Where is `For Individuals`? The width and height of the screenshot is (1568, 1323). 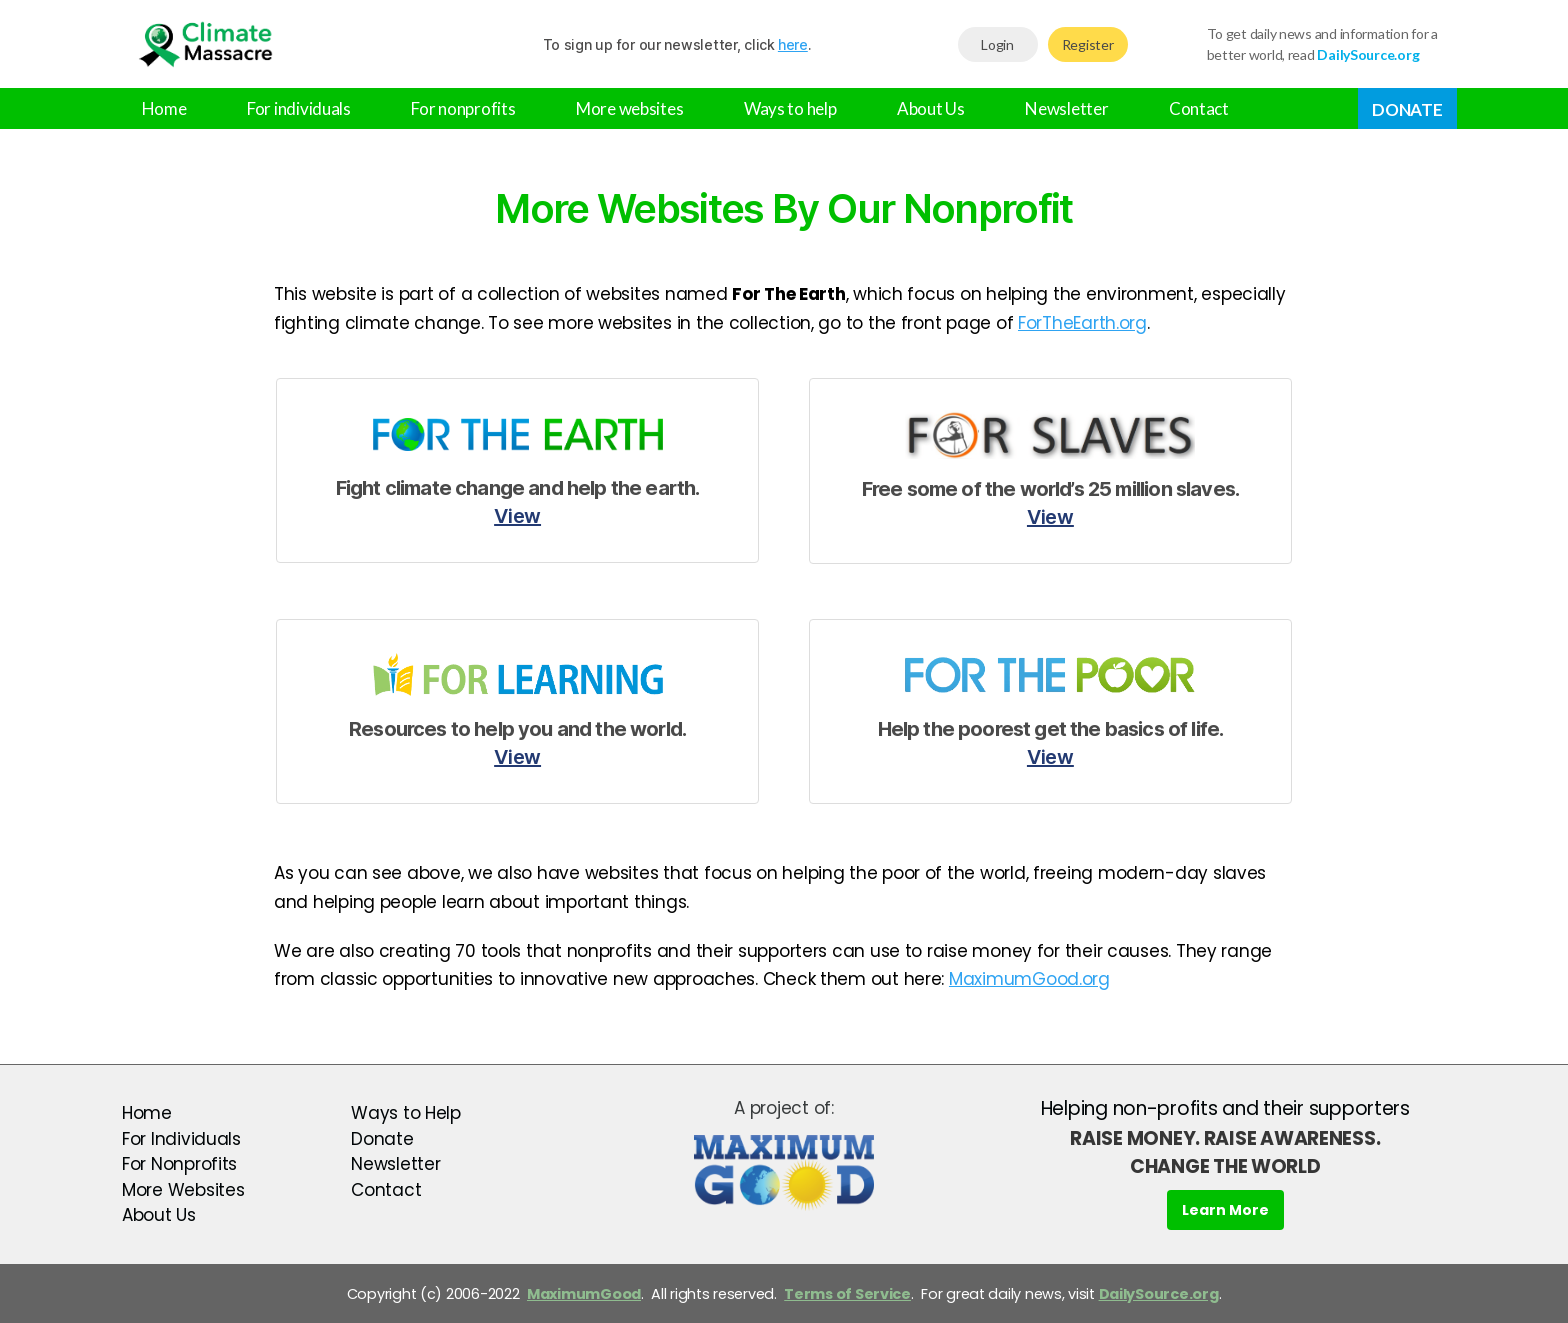 For Individuals is located at coordinates (181, 1139).